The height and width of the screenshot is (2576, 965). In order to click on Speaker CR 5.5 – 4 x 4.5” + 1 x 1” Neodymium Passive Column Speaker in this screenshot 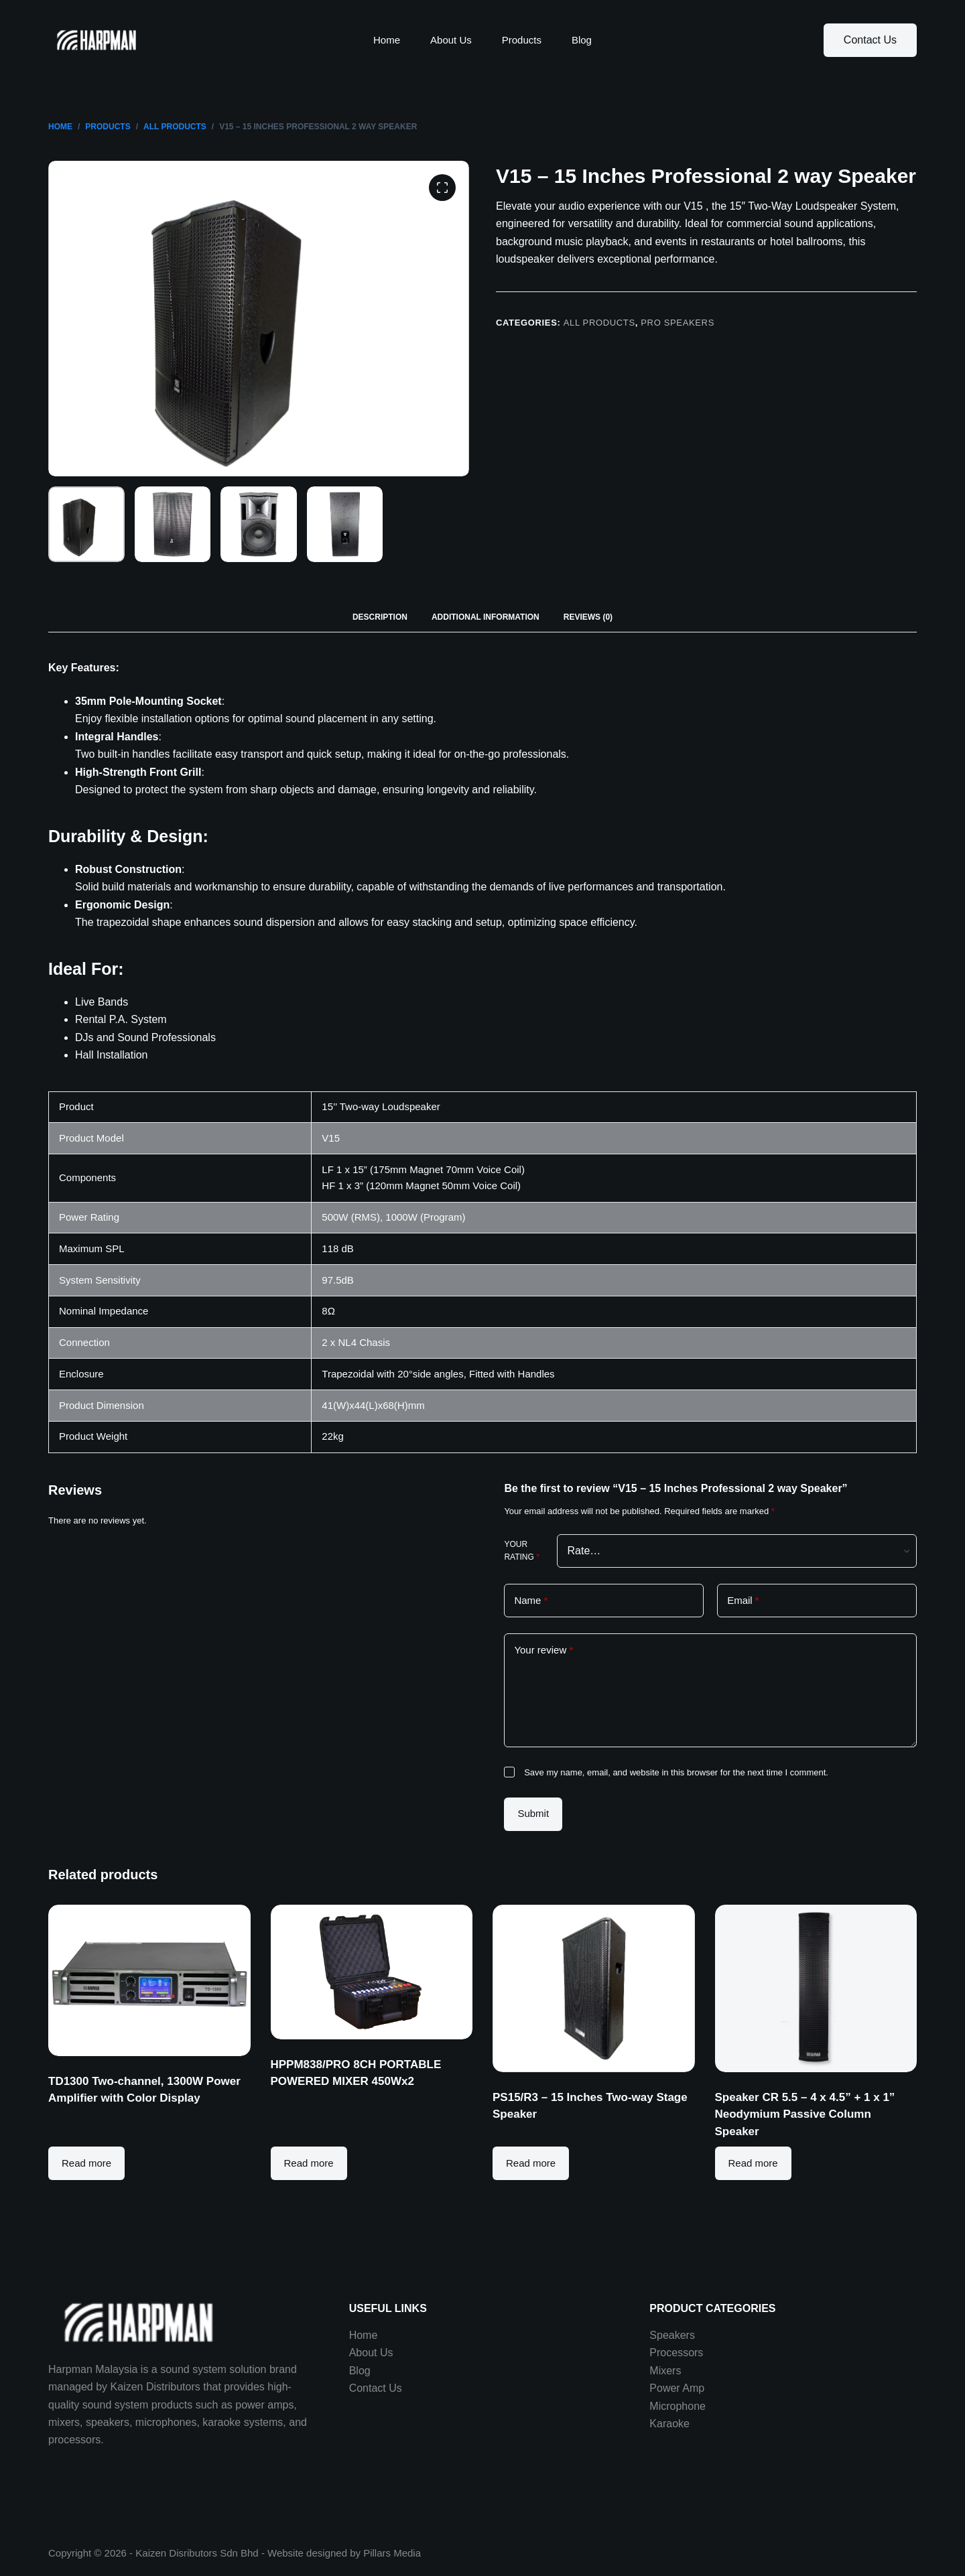, I will do `click(805, 2114)`.